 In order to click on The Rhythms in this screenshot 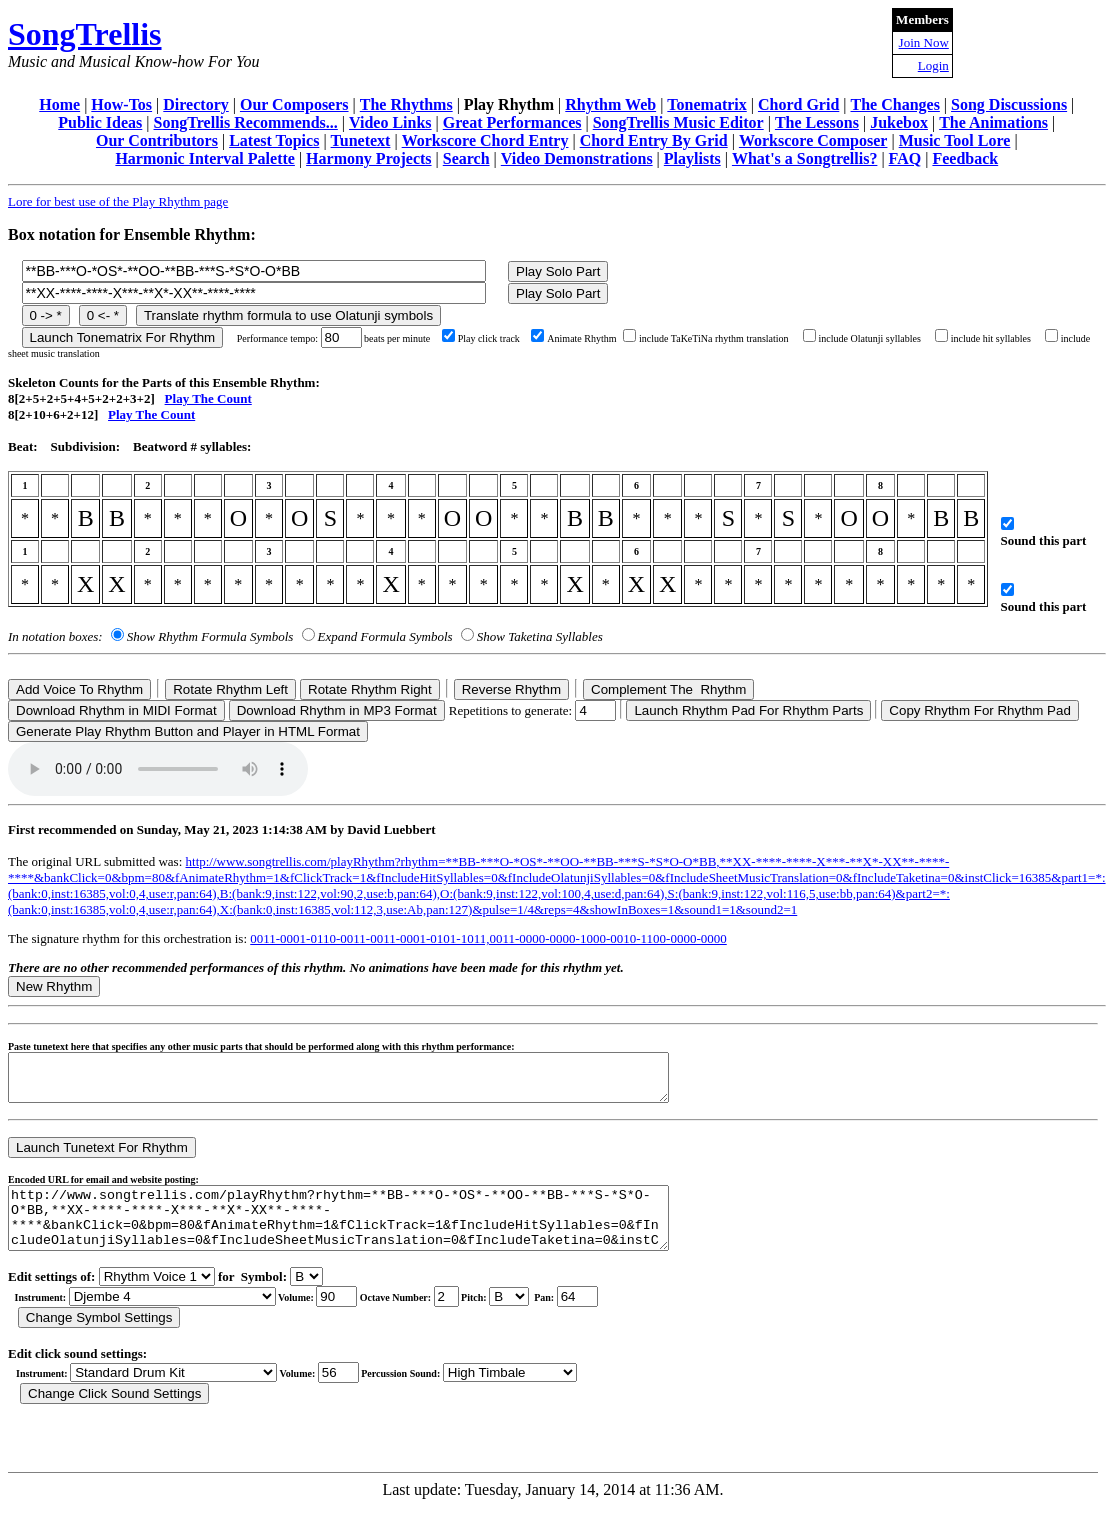, I will do `click(406, 104)`.